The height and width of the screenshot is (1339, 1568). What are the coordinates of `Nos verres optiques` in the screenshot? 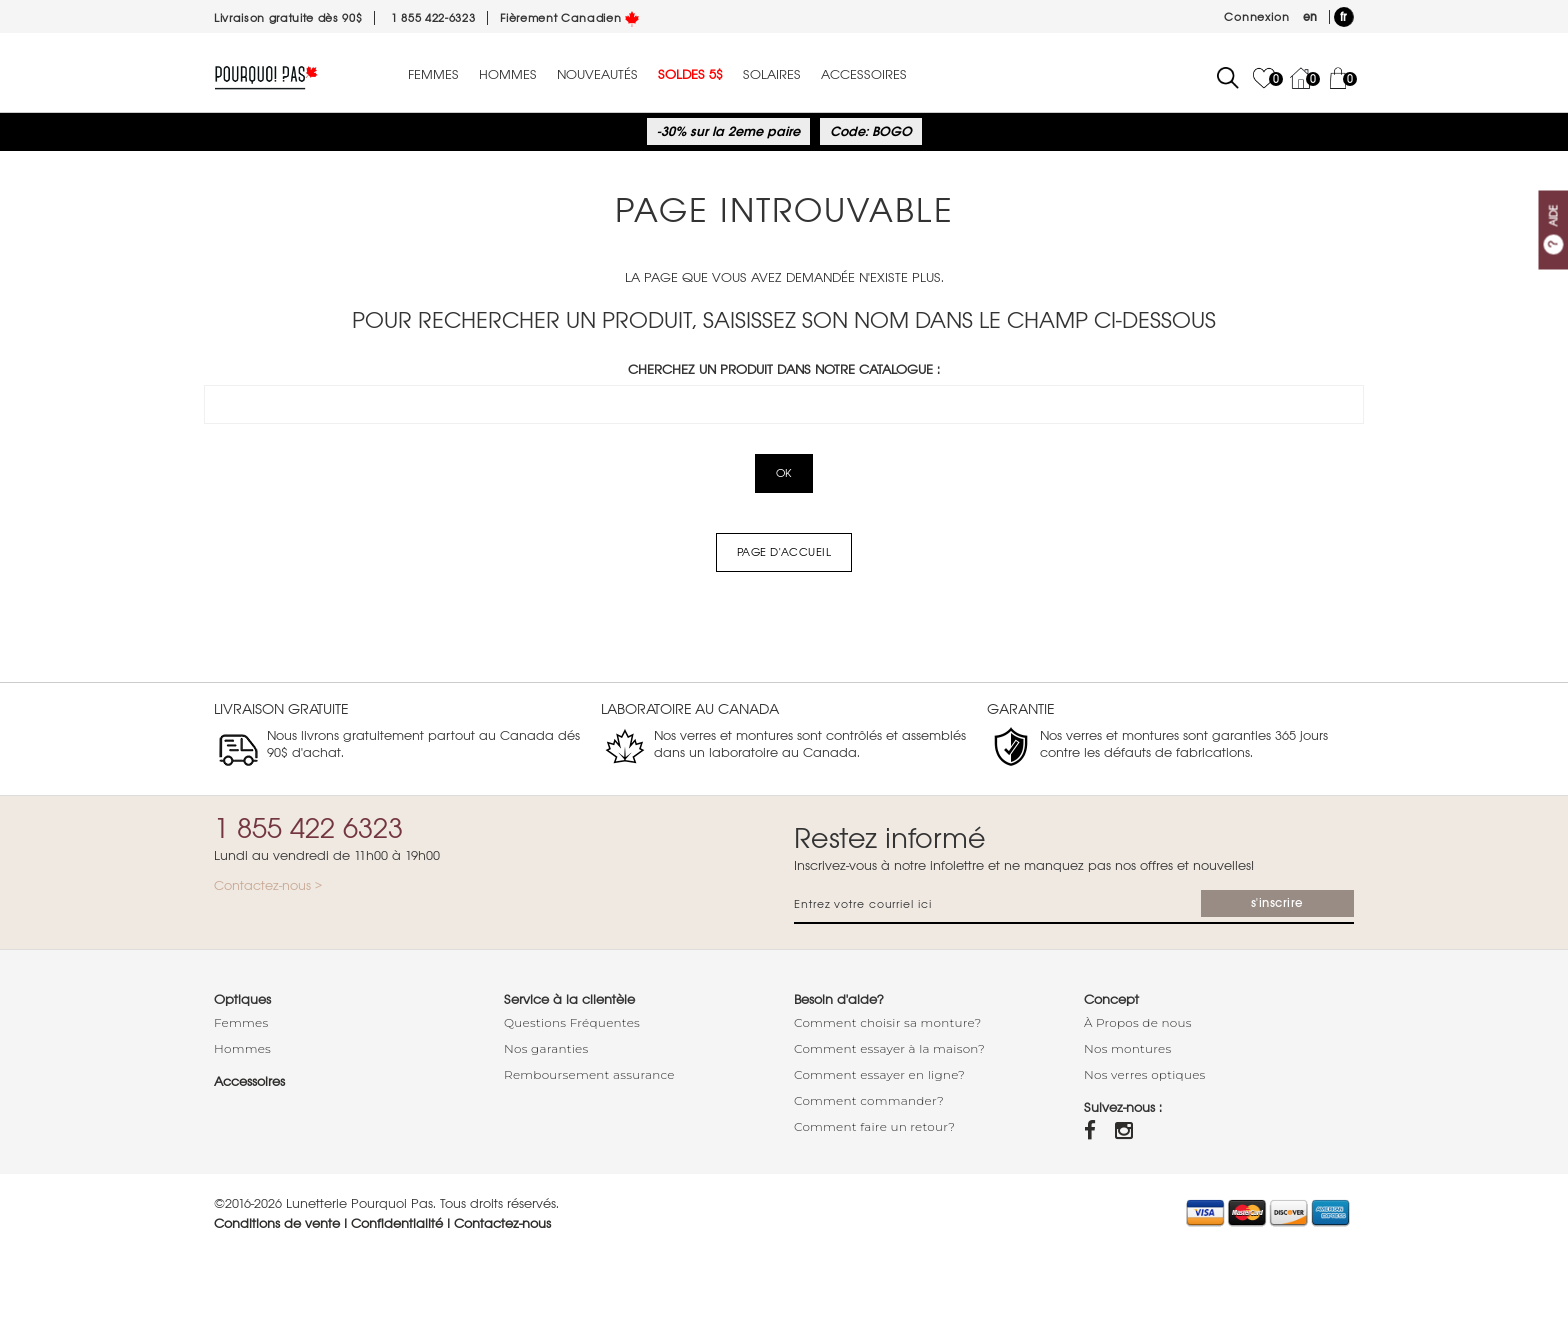 It's located at (1145, 1074).